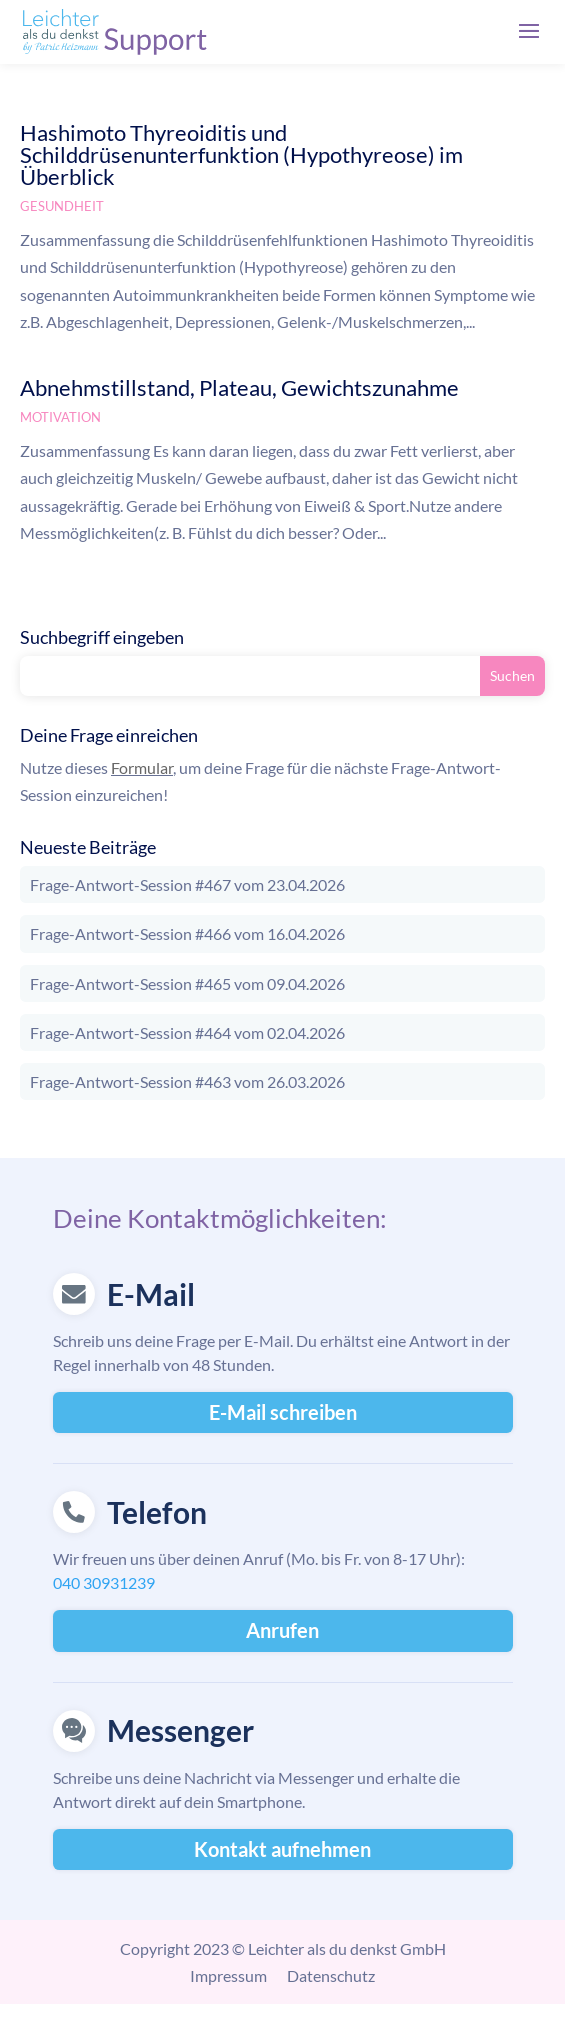  I want to click on Abnehmstillstand, Plateau, Gewichtszunahme, so click(239, 387).